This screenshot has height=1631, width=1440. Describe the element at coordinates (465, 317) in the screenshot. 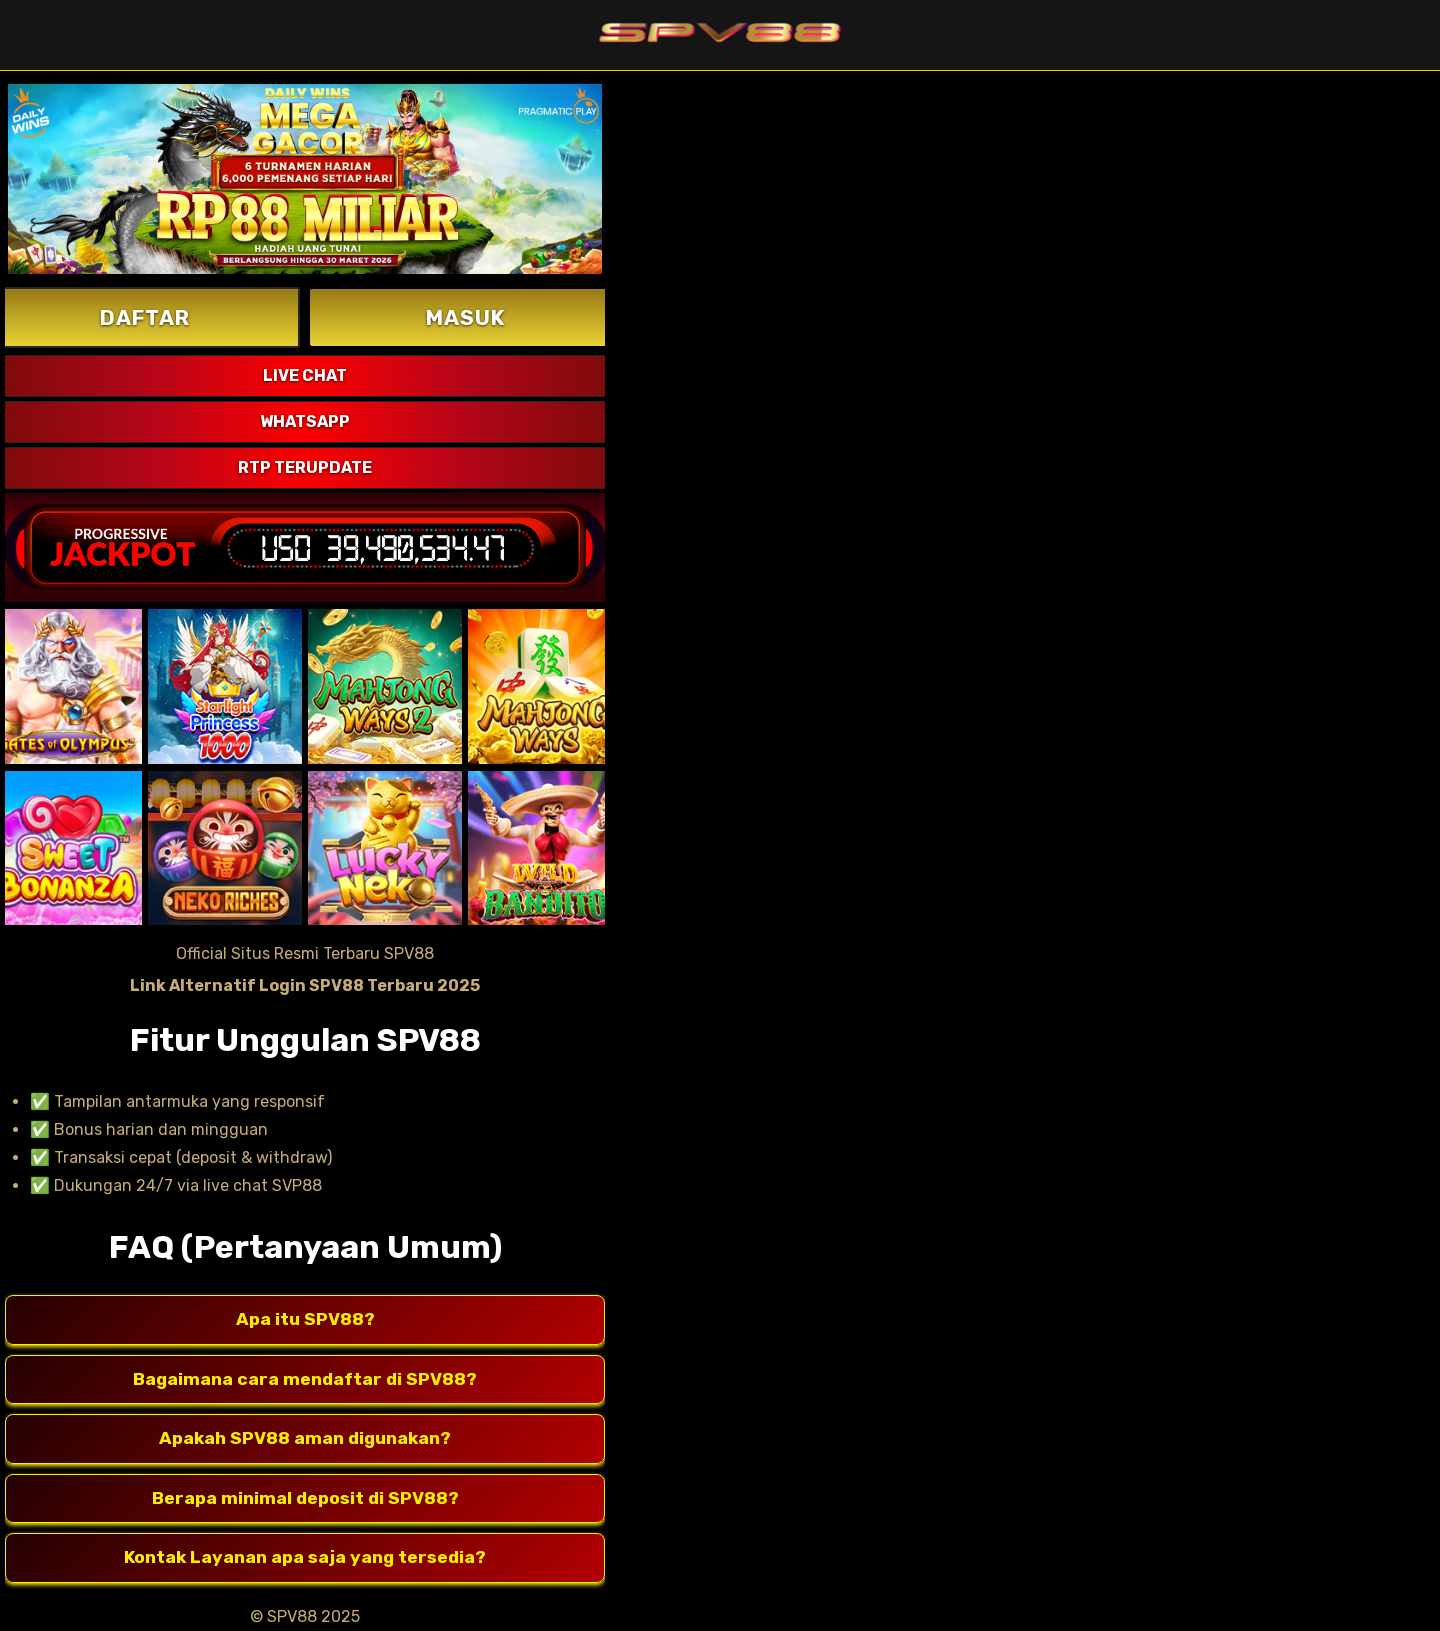

I see `MASUK` at that location.